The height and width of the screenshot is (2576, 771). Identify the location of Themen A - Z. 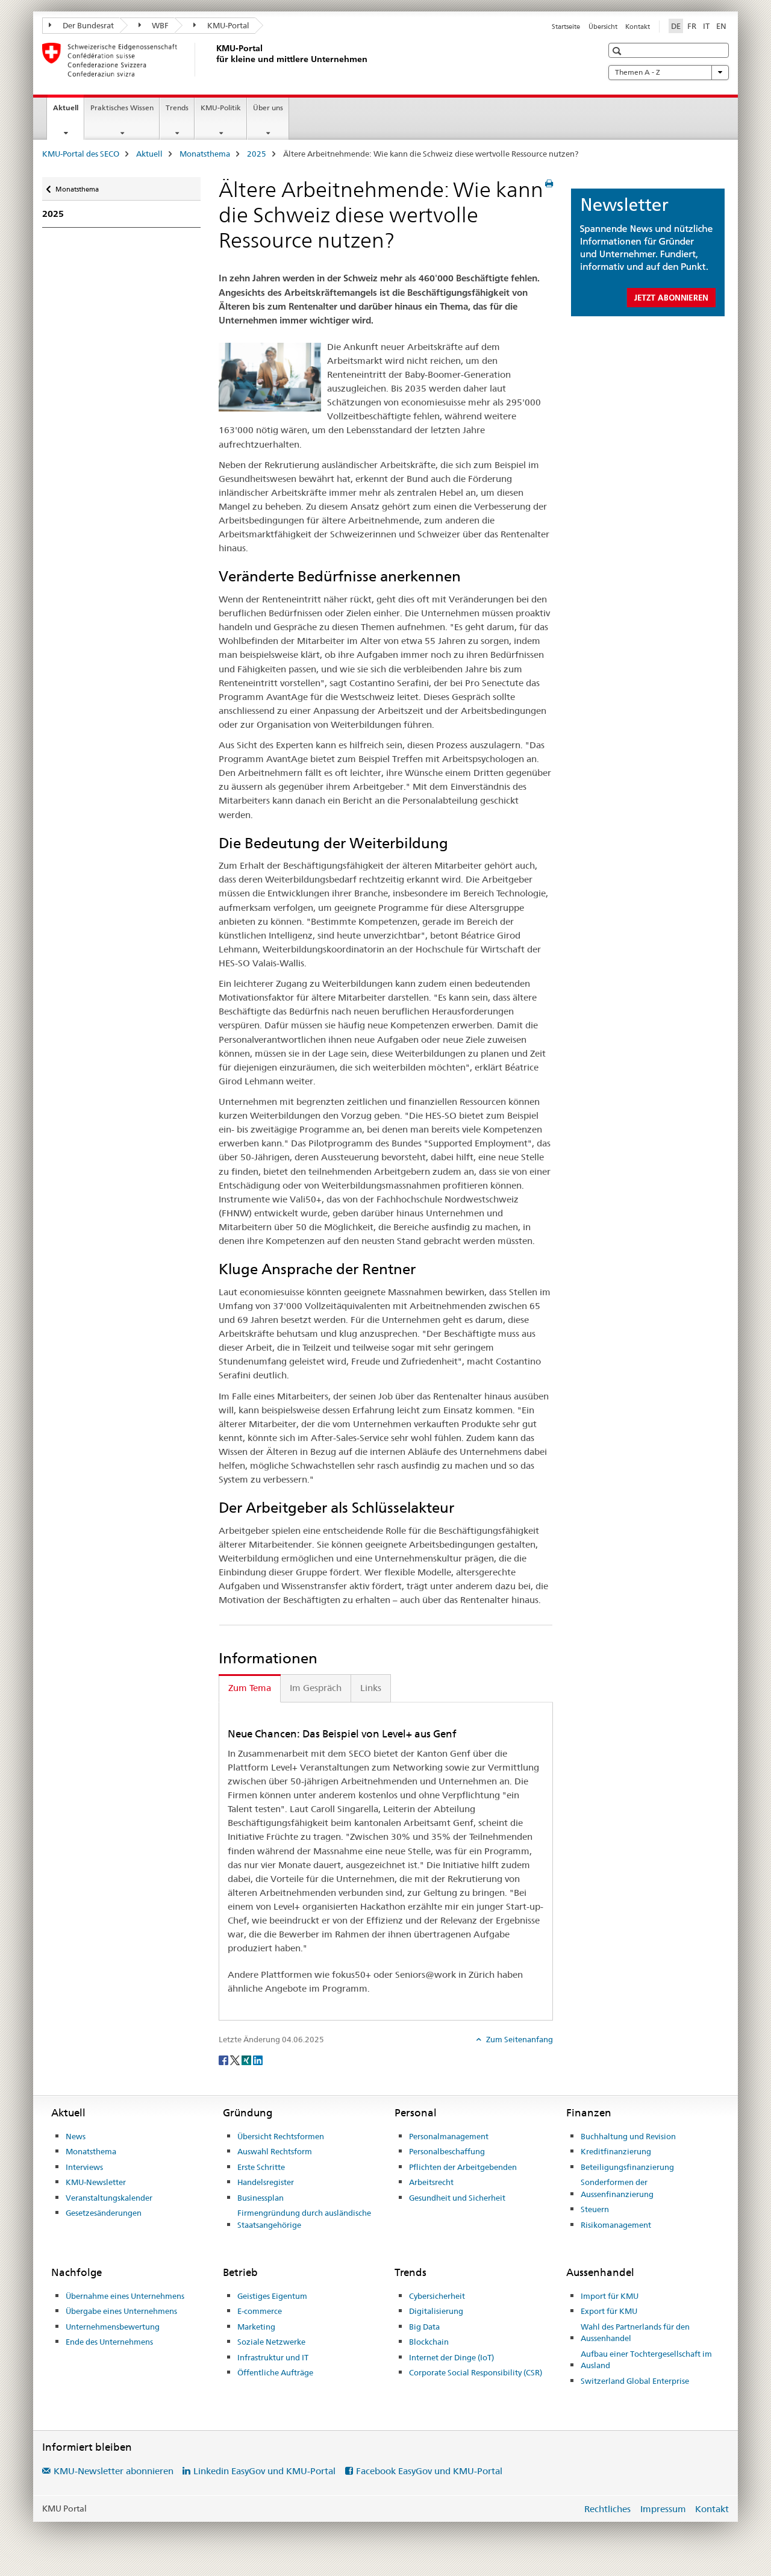
(668, 72).